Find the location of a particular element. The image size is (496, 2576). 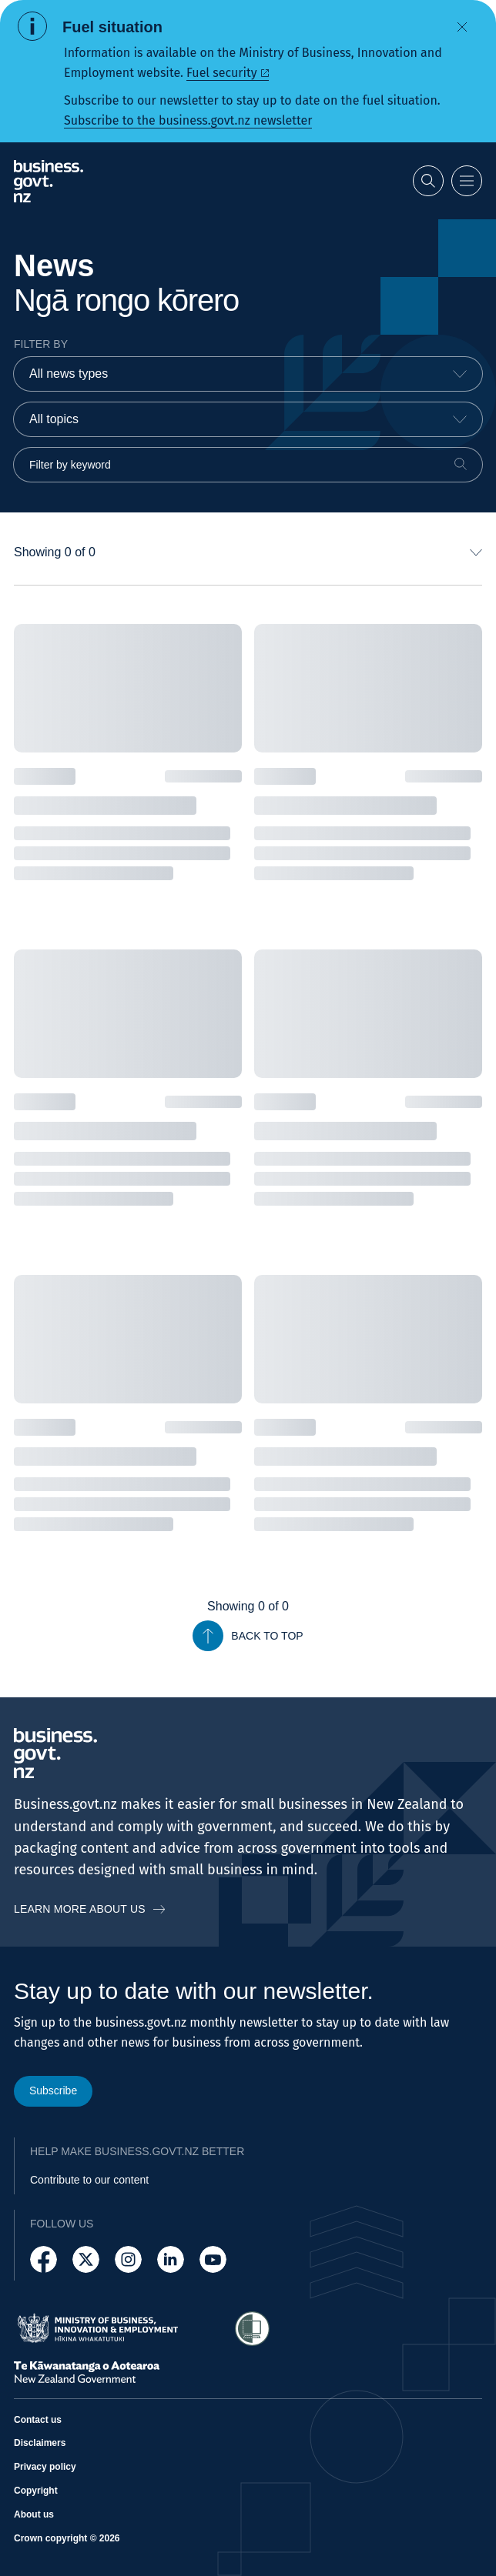

Subscribe is located at coordinates (53, 2090).